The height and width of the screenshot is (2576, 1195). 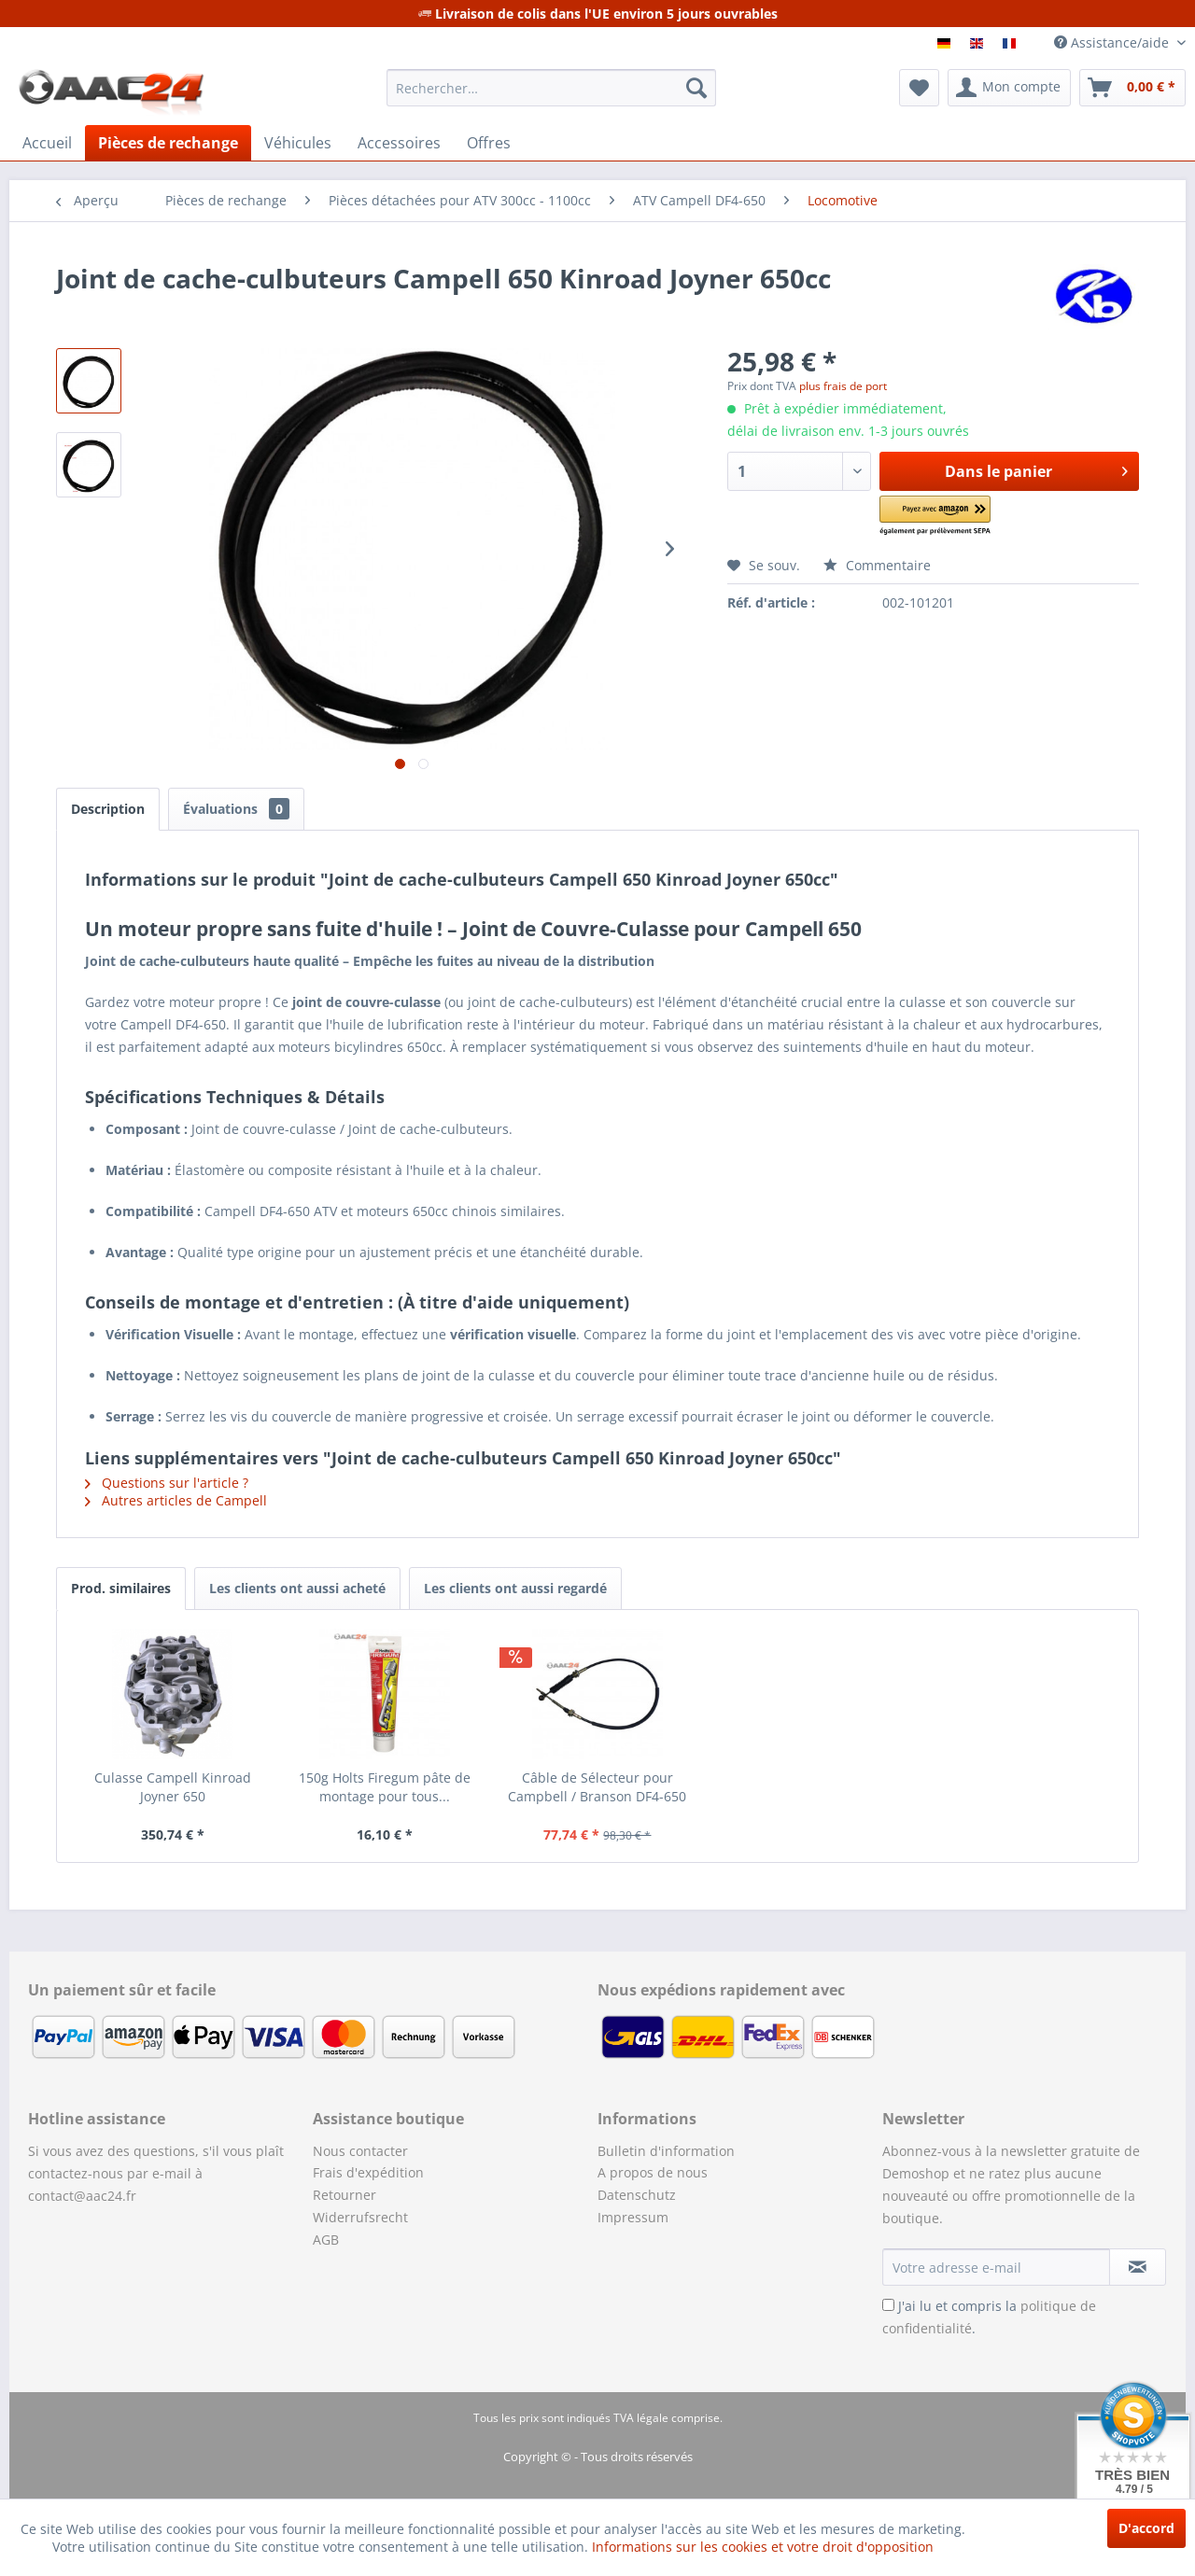 I want to click on Commentaire, so click(x=877, y=565).